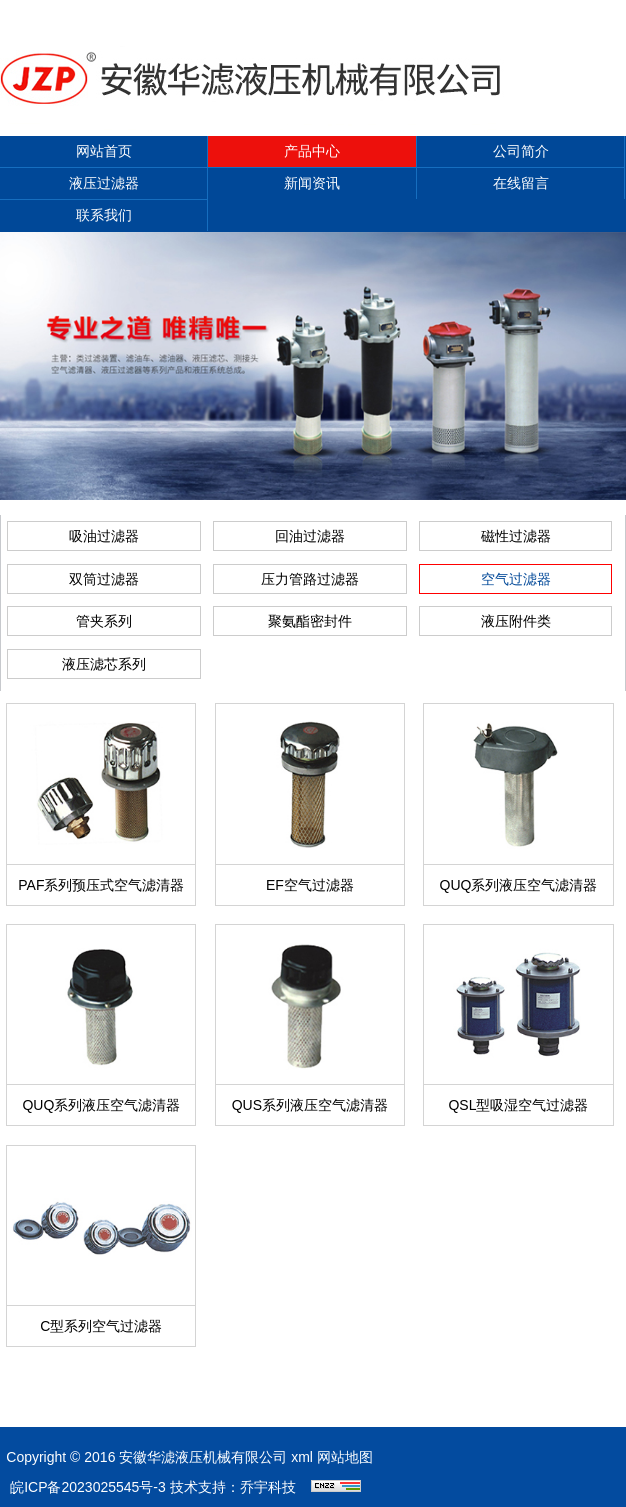  Describe the element at coordinates (310, 579) in the screenshot. I see `压力管路过滤器` at that location.